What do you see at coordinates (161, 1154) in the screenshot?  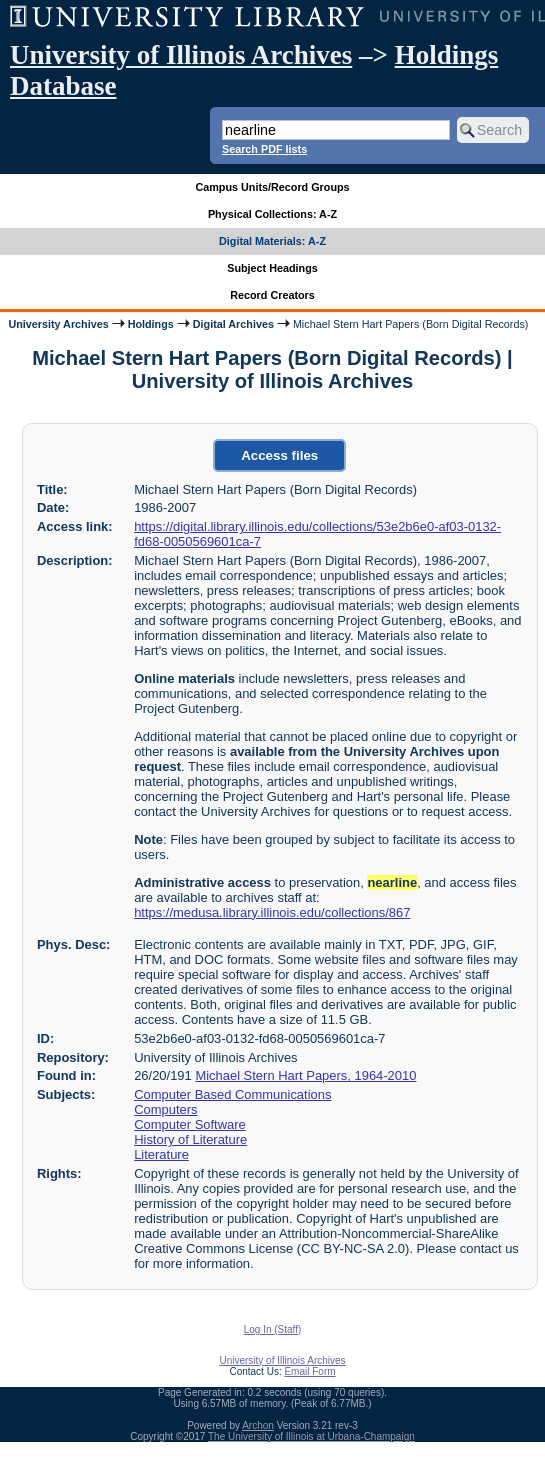 I see `Literature` at bounding box center [161, 1154].